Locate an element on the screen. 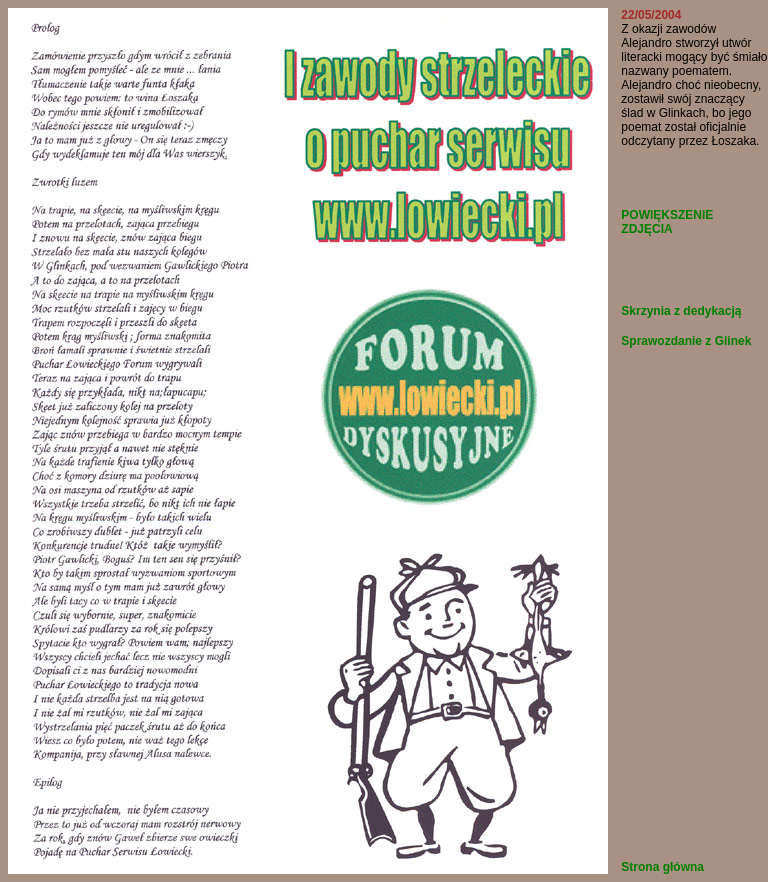  POWIĘKSZENIE ZDJĘCIA is located at coordinates (667, 222).